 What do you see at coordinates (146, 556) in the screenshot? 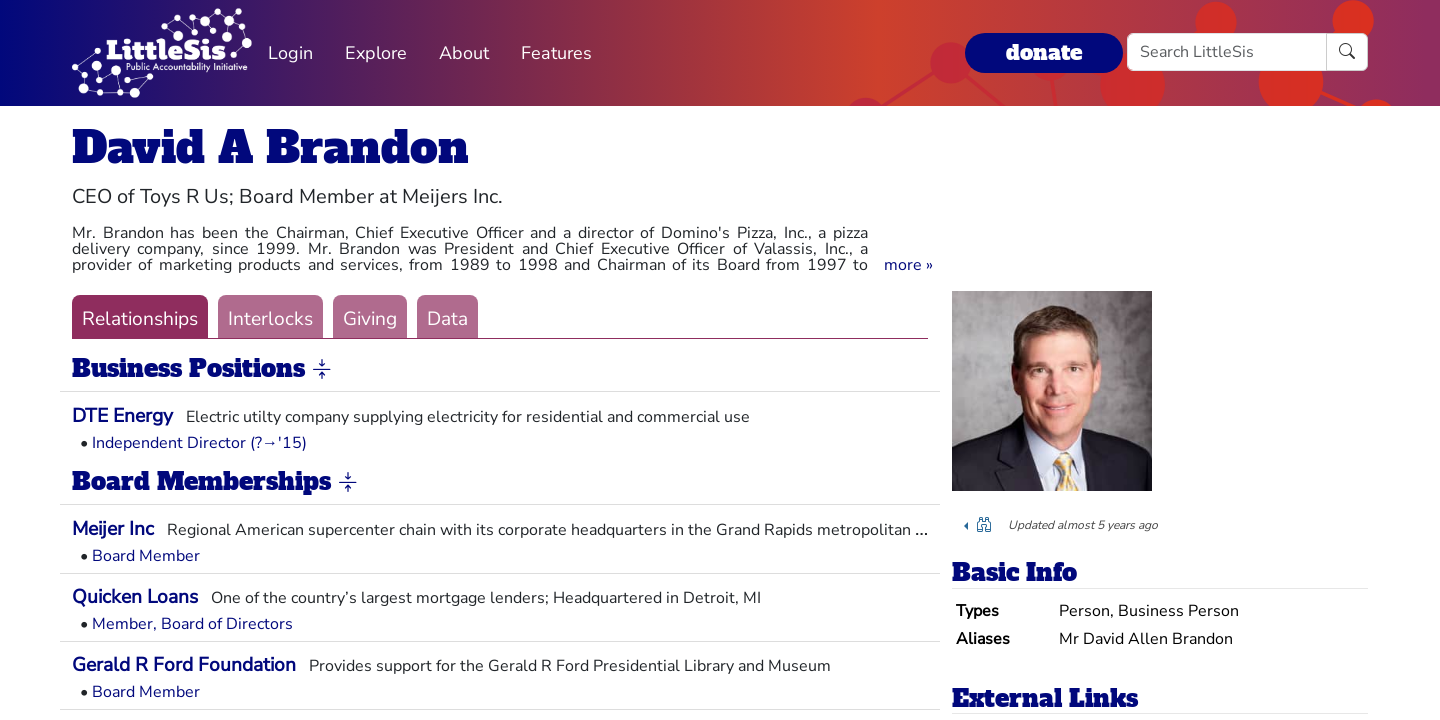
I see `Board Member` at bounding box center [146, 556].